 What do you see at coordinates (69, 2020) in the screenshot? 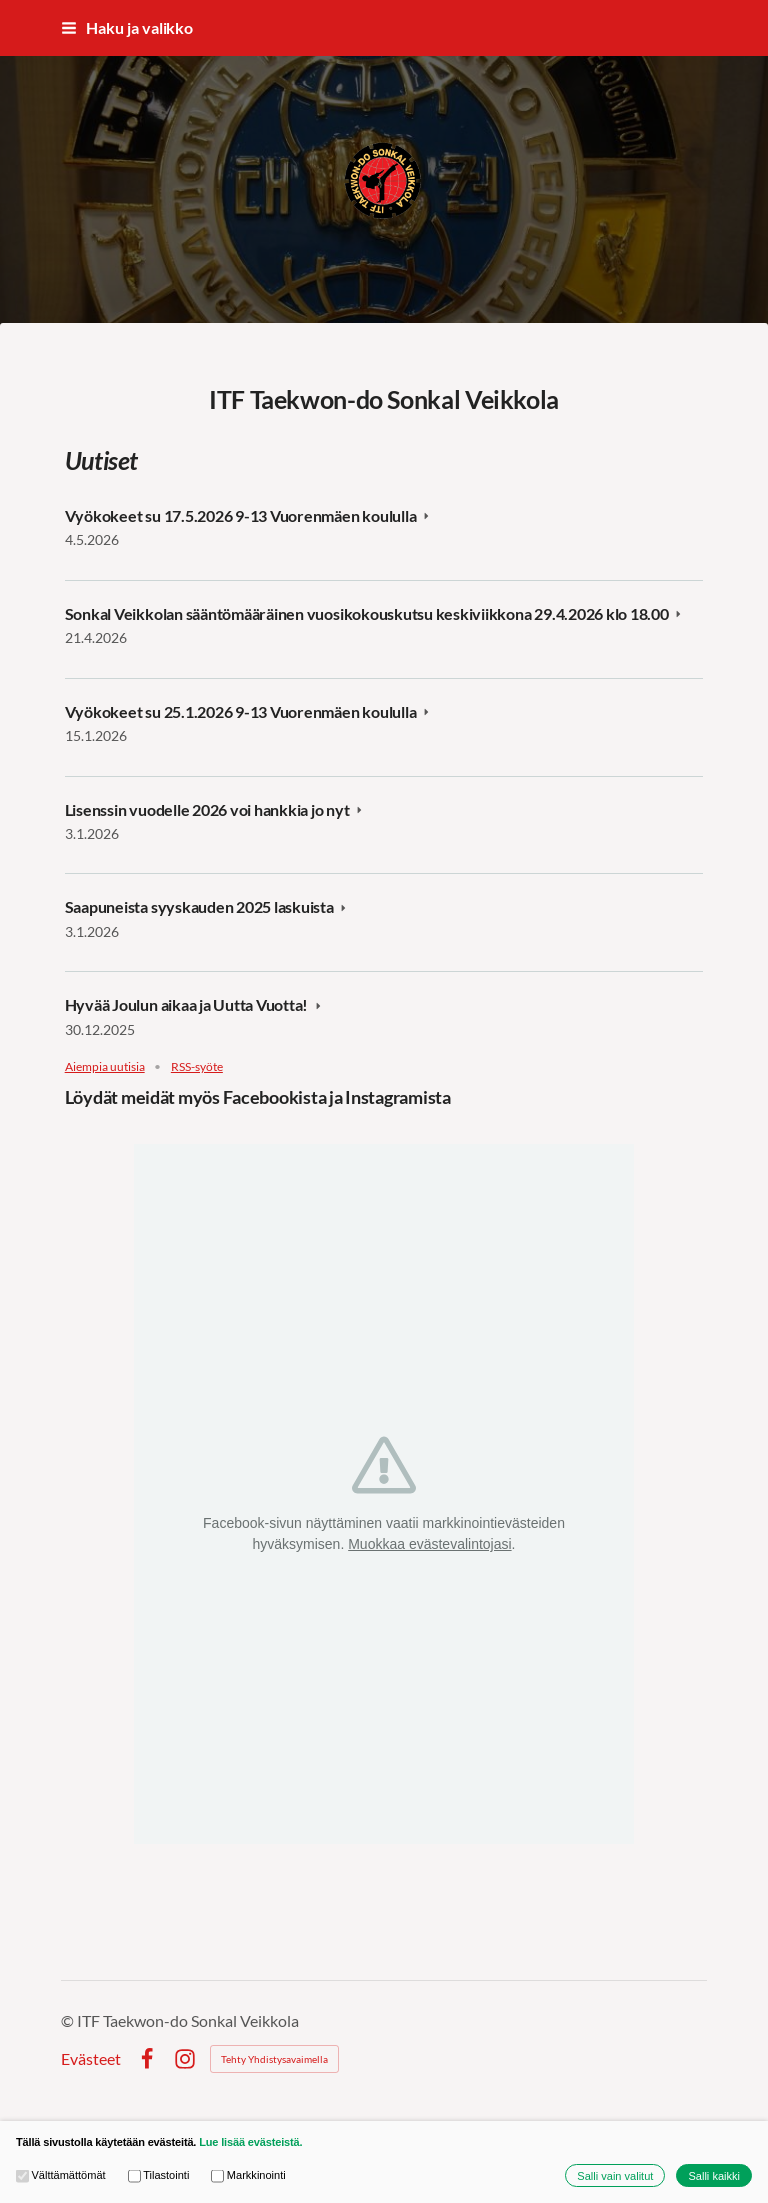
I see `© [Kirjaudu sivustolle]` at bounding box center [69, 2020].